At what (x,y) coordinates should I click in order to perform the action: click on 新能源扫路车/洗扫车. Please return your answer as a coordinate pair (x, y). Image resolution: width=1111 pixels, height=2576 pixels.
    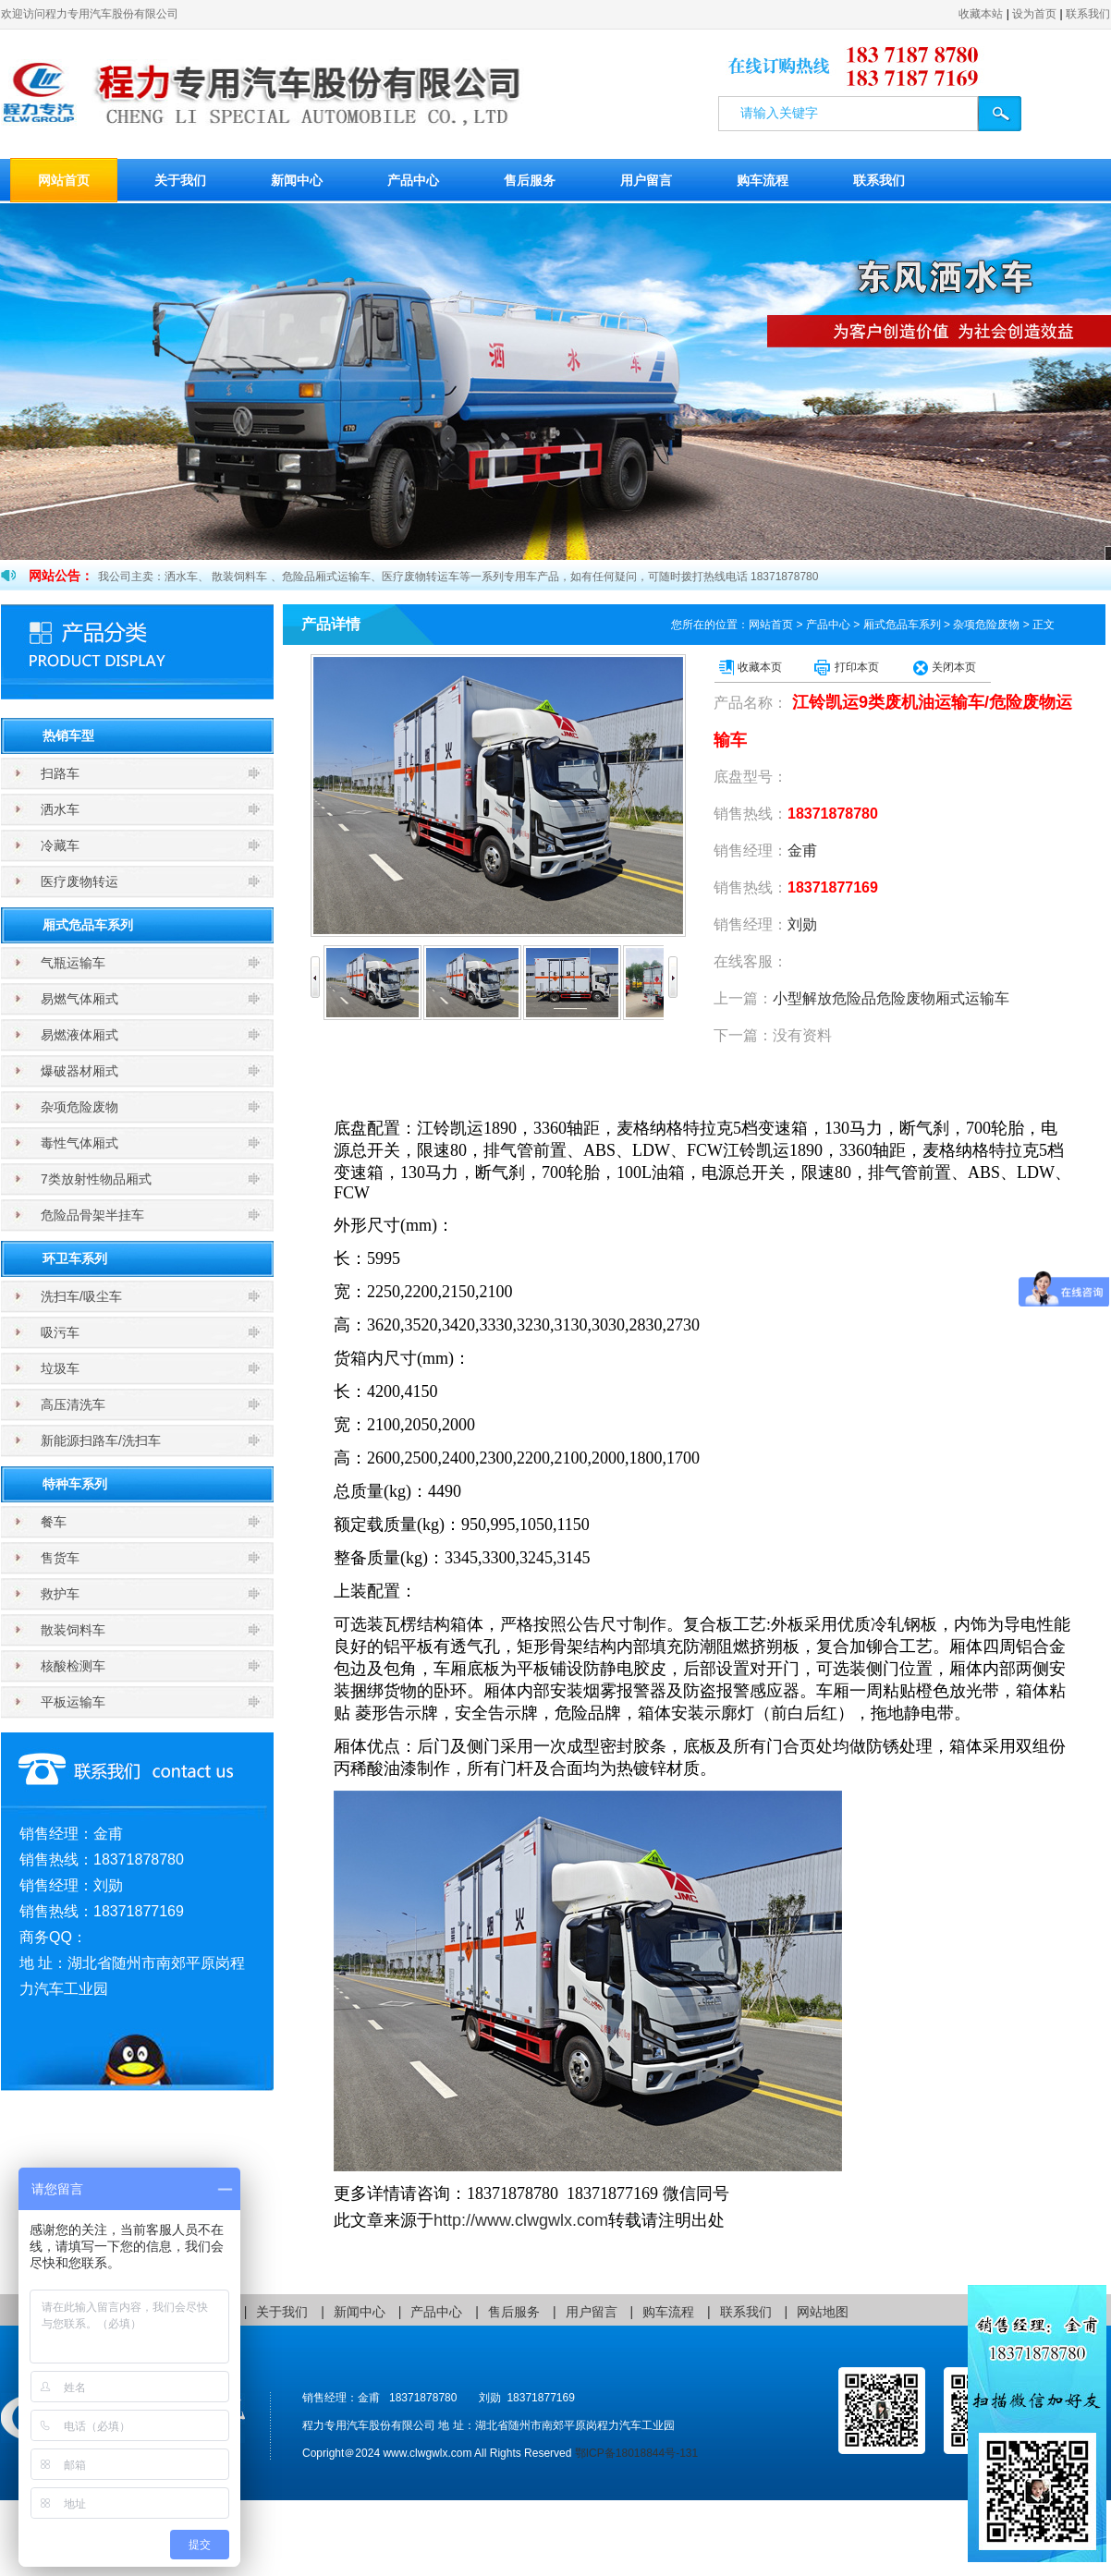
    Looking at the image, I should click on (101, 1440).